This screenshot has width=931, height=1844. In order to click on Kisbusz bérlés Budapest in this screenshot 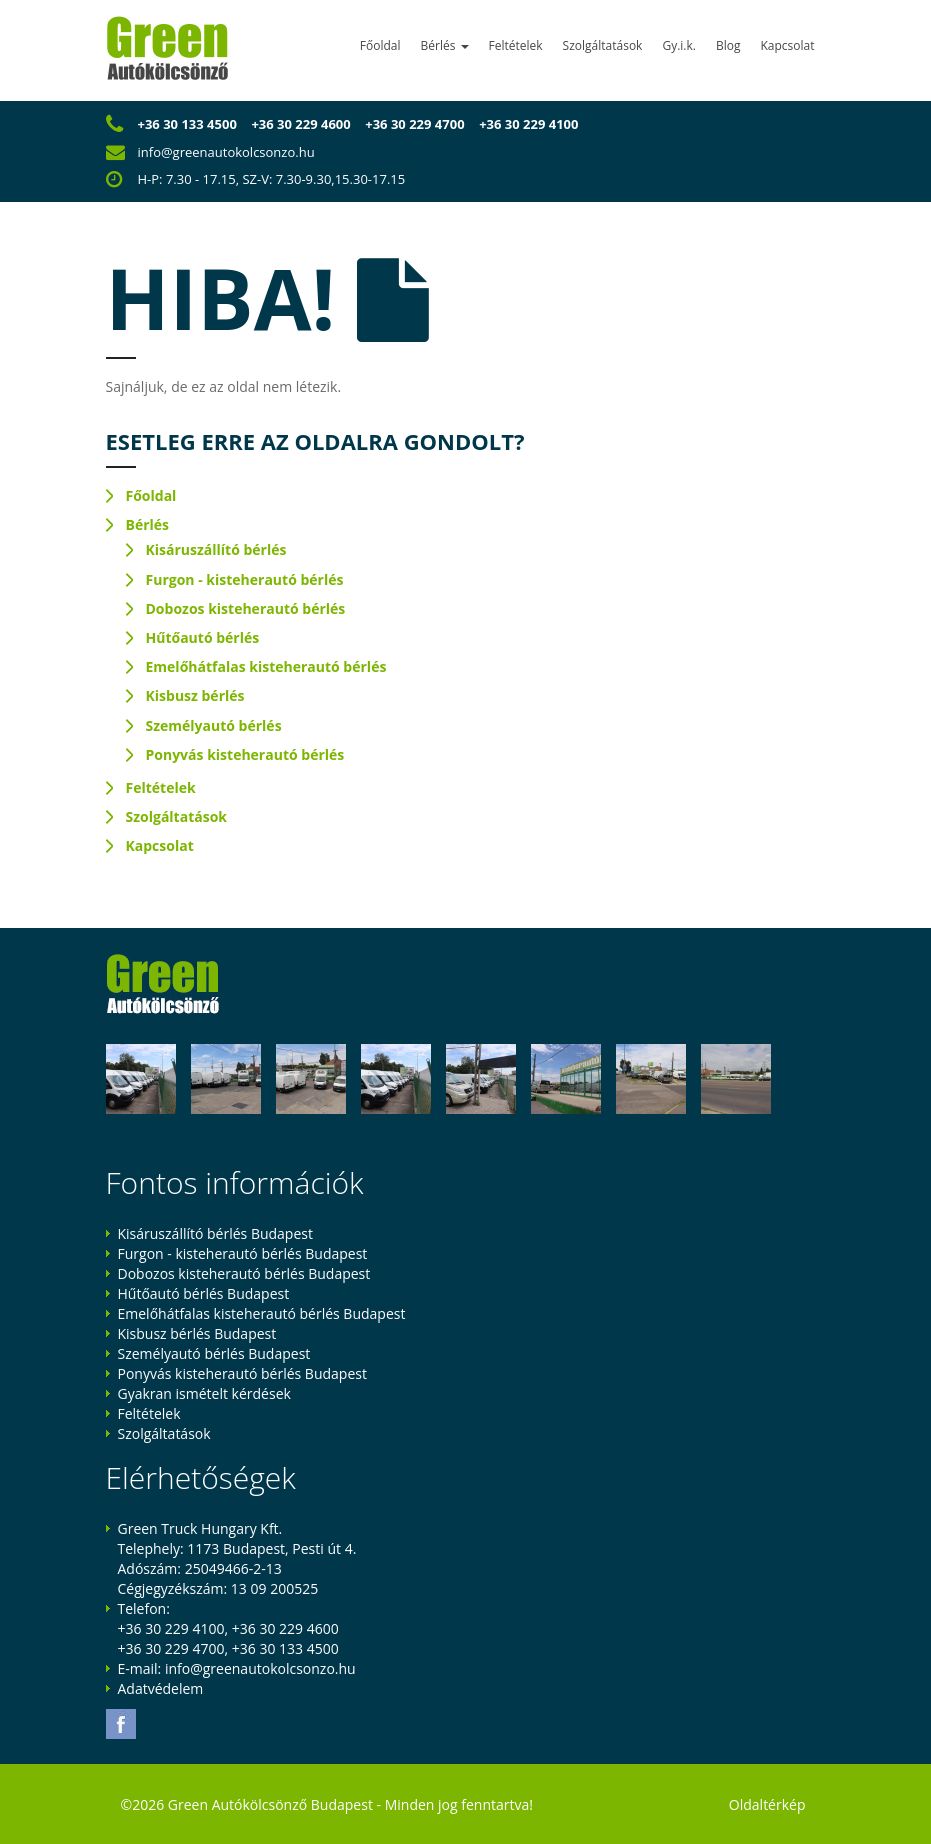, I will do `click(197, 1333)`.